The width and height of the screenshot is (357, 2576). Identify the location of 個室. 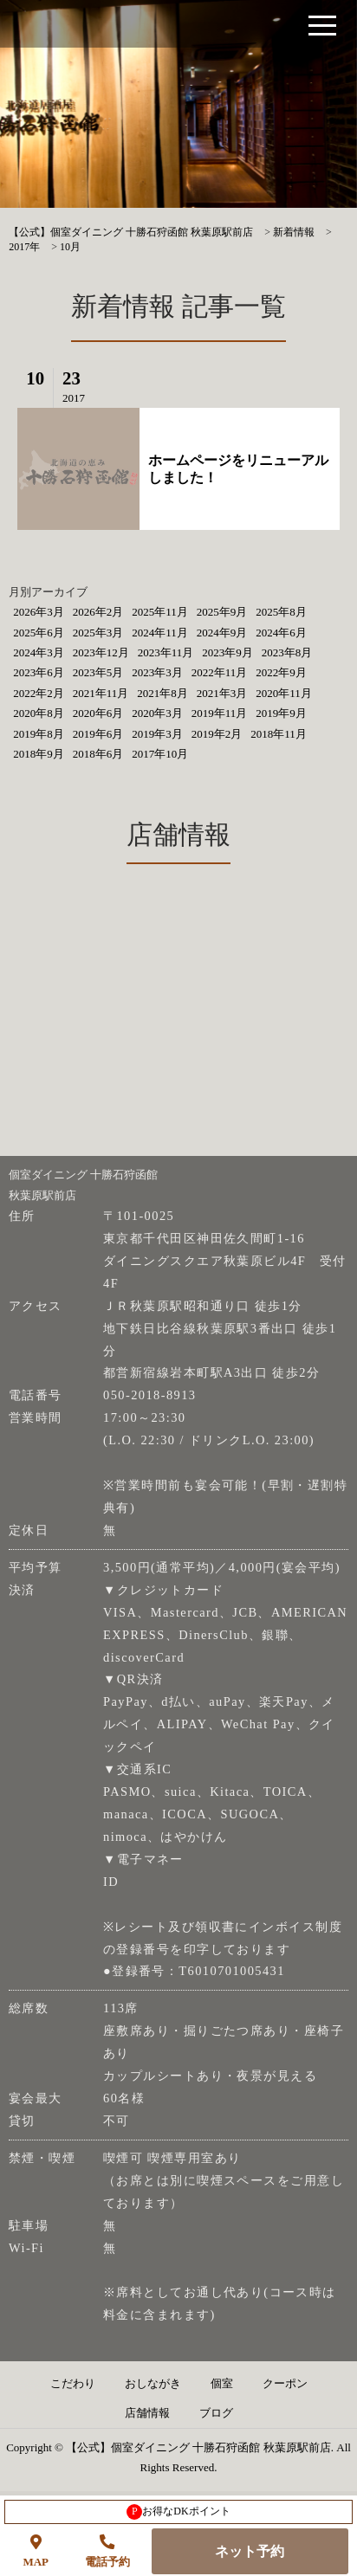
(222, 2384).